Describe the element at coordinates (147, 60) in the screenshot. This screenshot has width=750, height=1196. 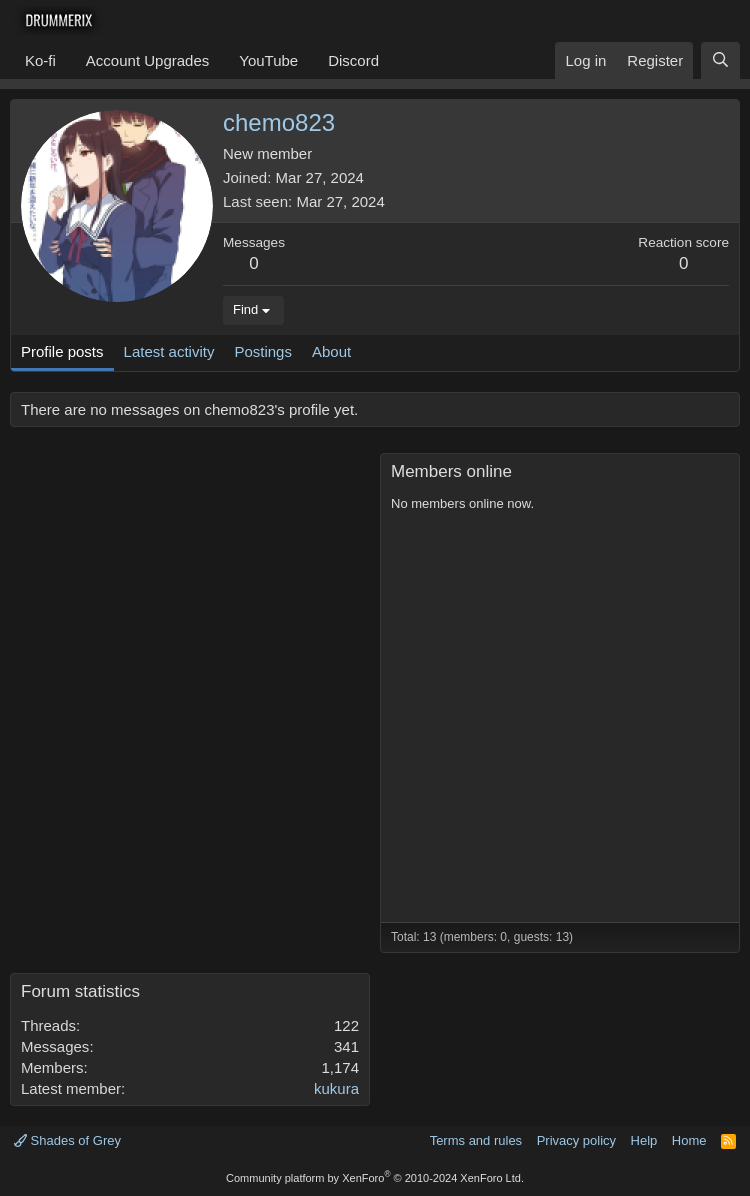
I see `Account Upgrades` at that location.